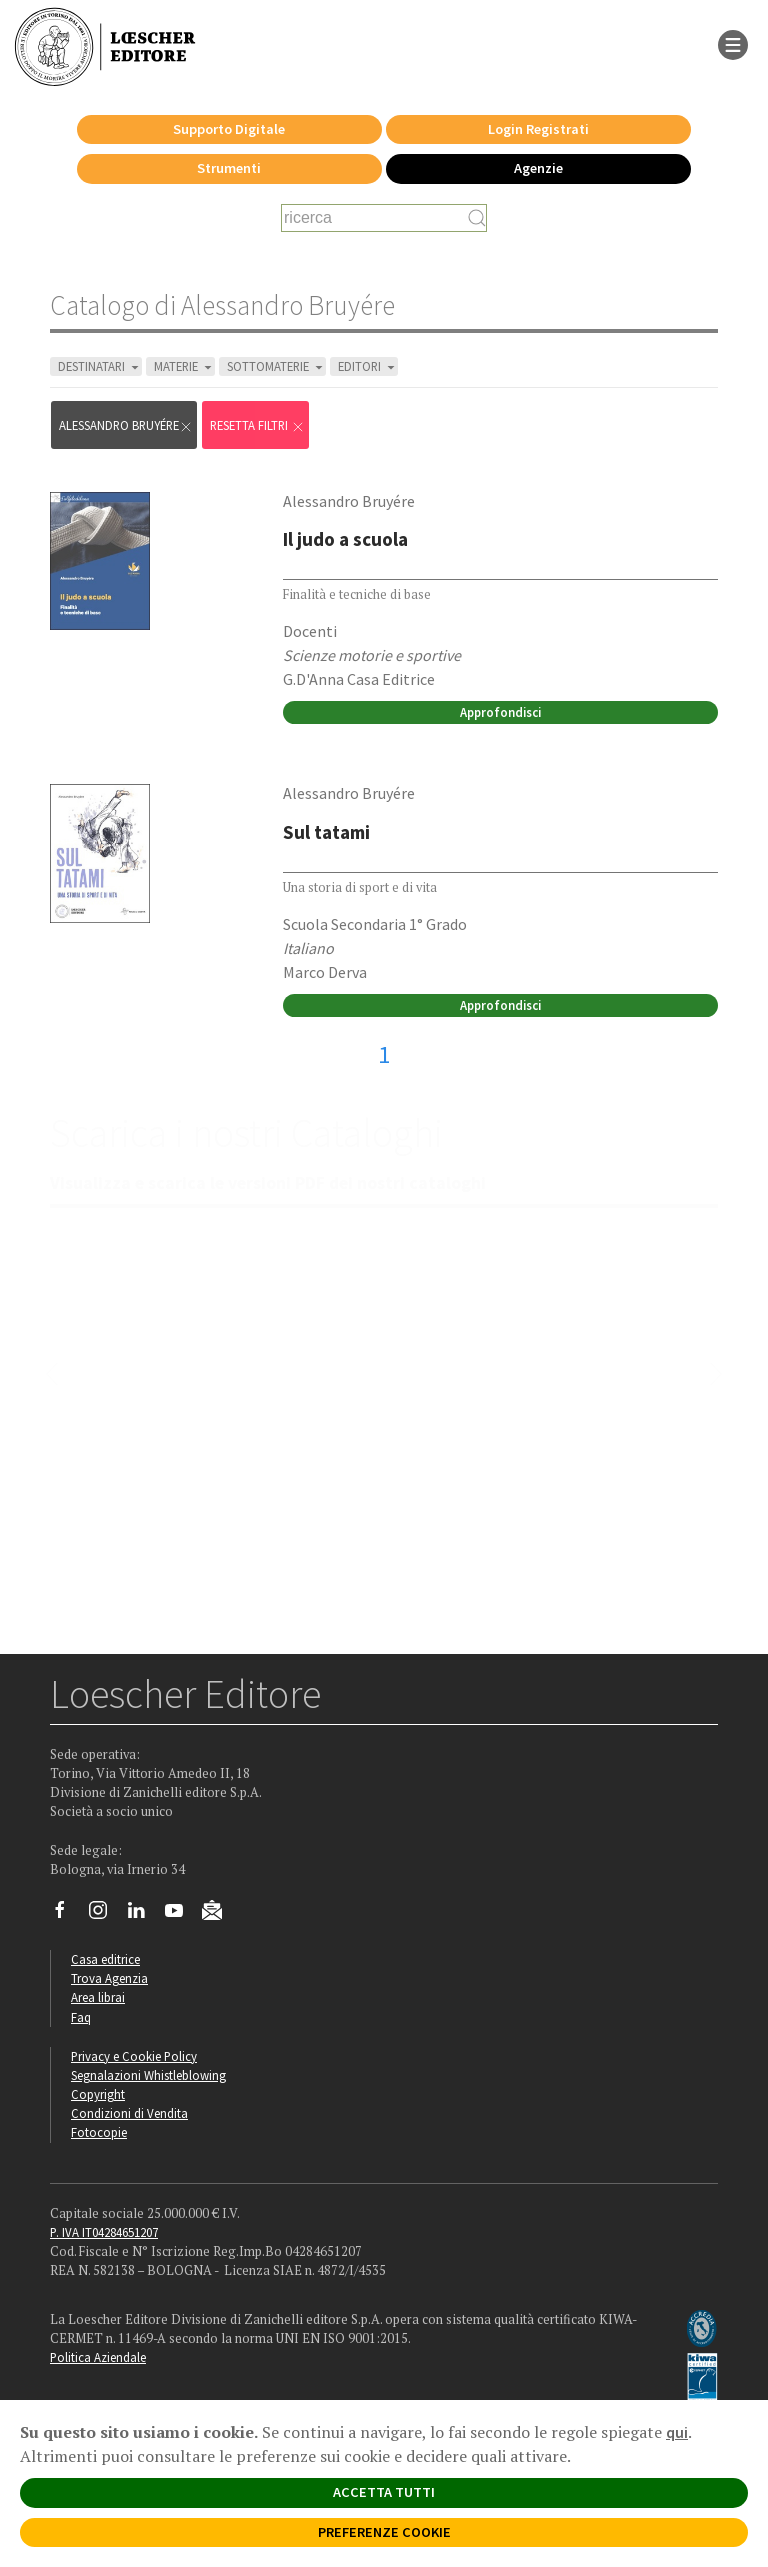  What do you see at coordinates (538, 168) in the screenshot?
I see `Agenzie` at bounding box center [538, 168].